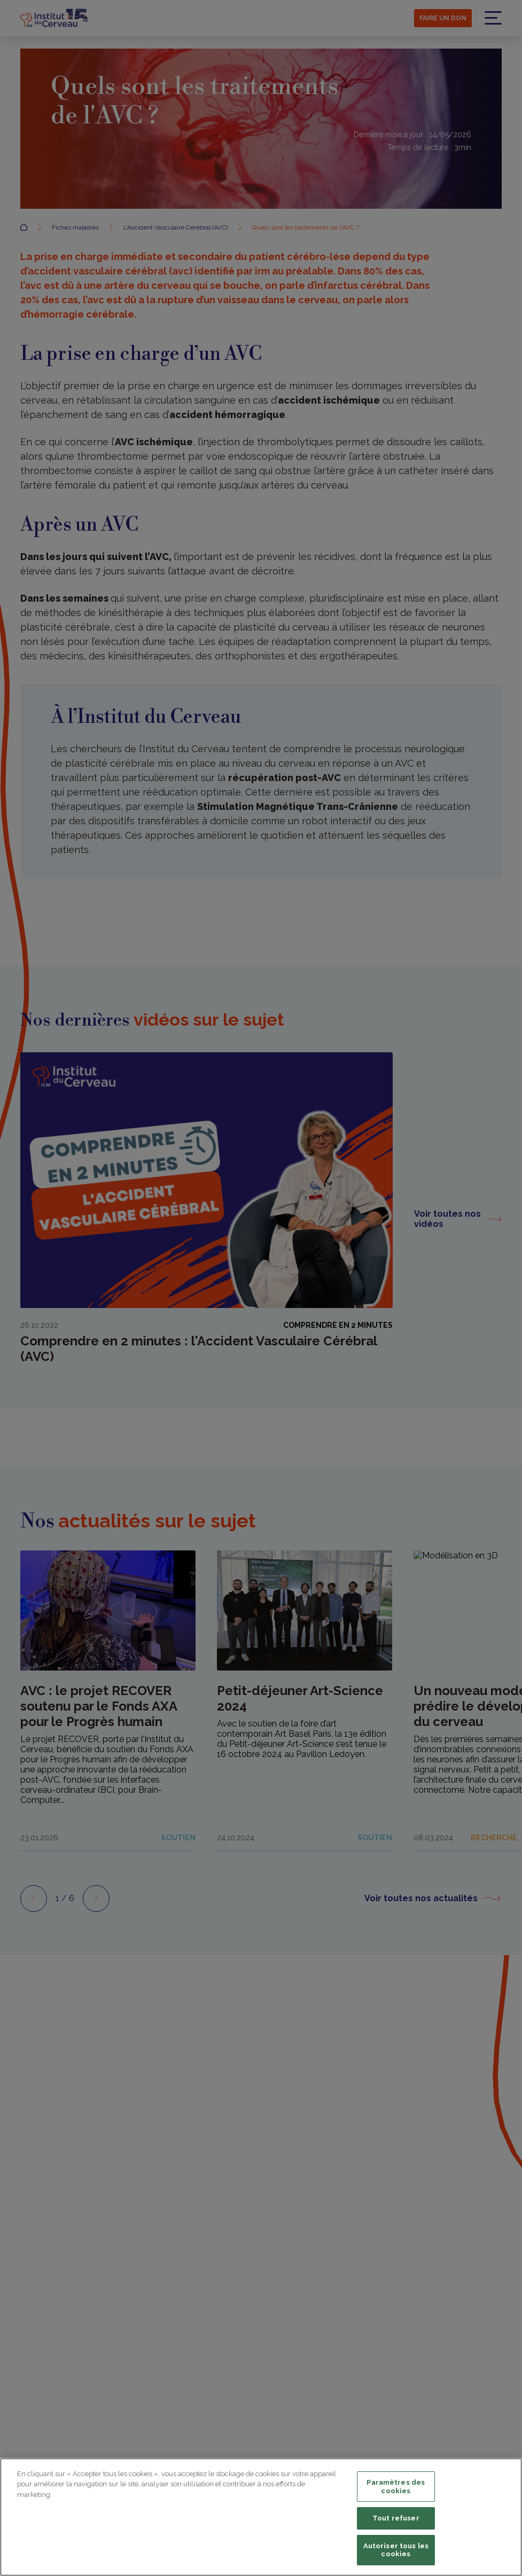 The height and width of the screenshot is (2576, 522). What do you see at coordinates (395, 2518) in the screenshot?
I see `Tout refuser` at bounding box center [395, 2518].